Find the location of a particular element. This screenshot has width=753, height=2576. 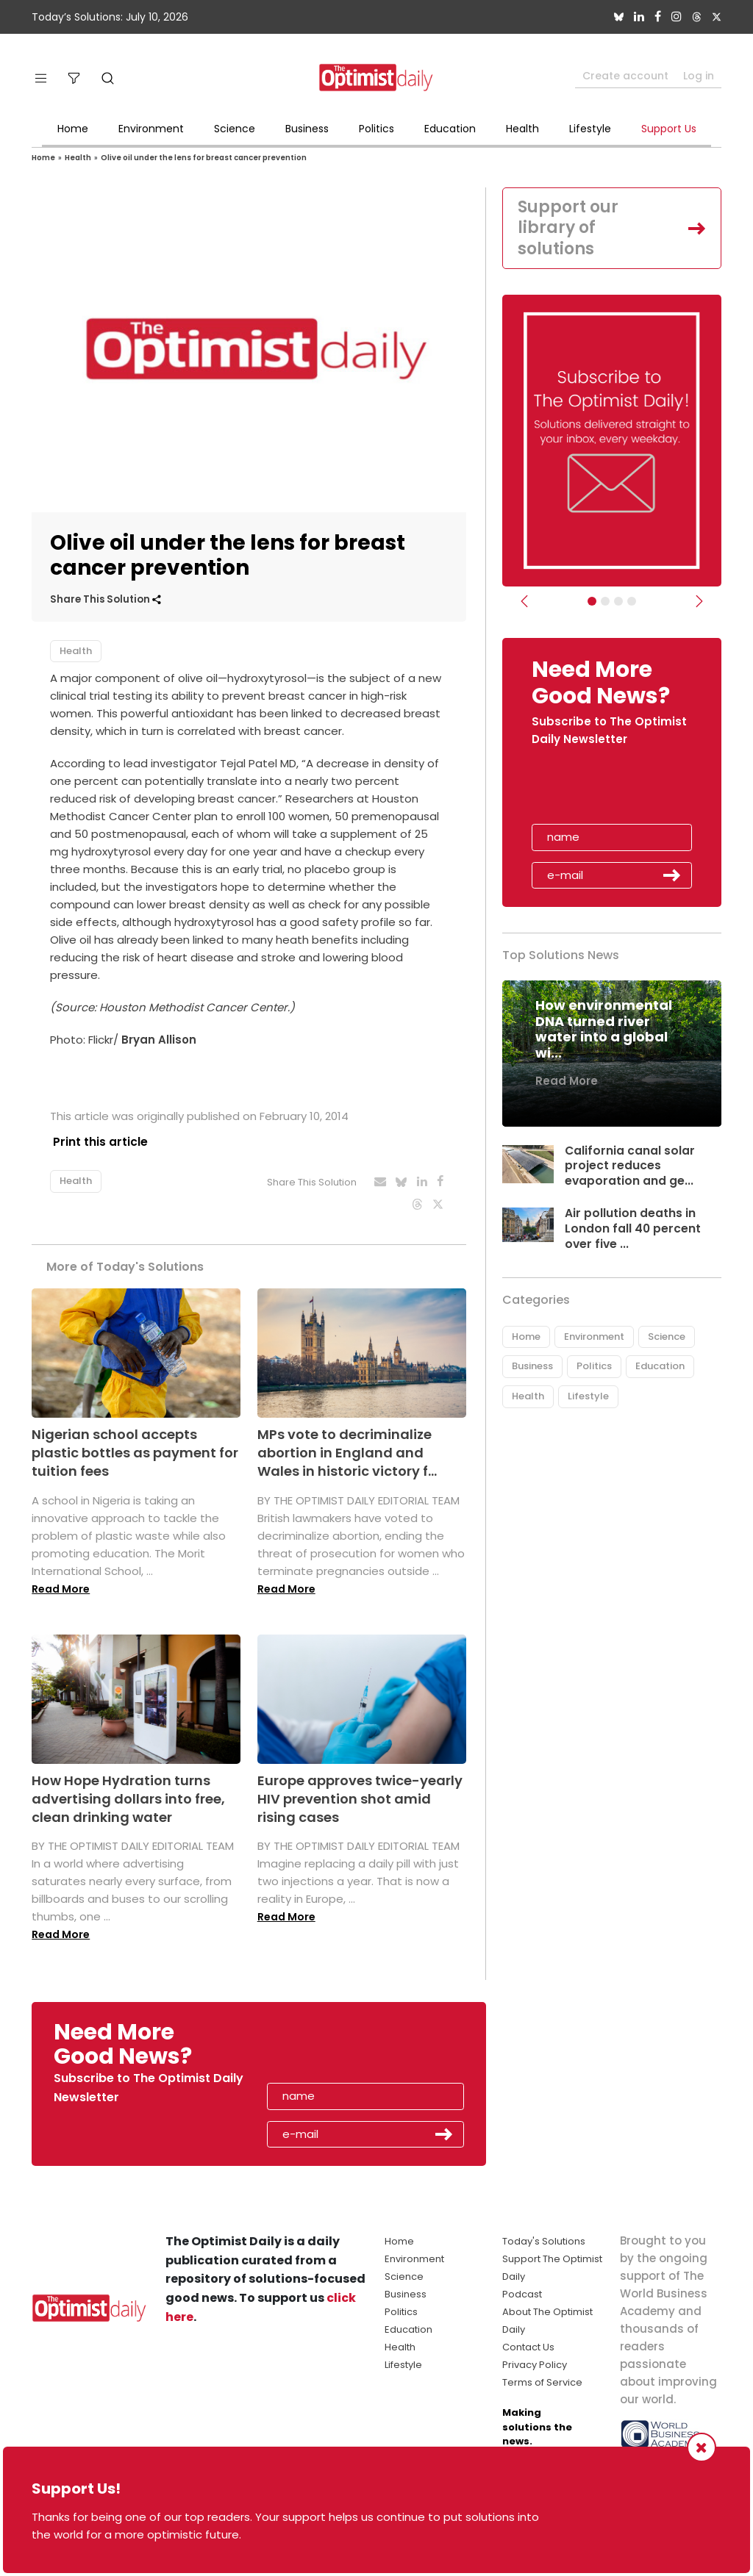

[Slider - Support TOD] is located at coordinates (618, 601).